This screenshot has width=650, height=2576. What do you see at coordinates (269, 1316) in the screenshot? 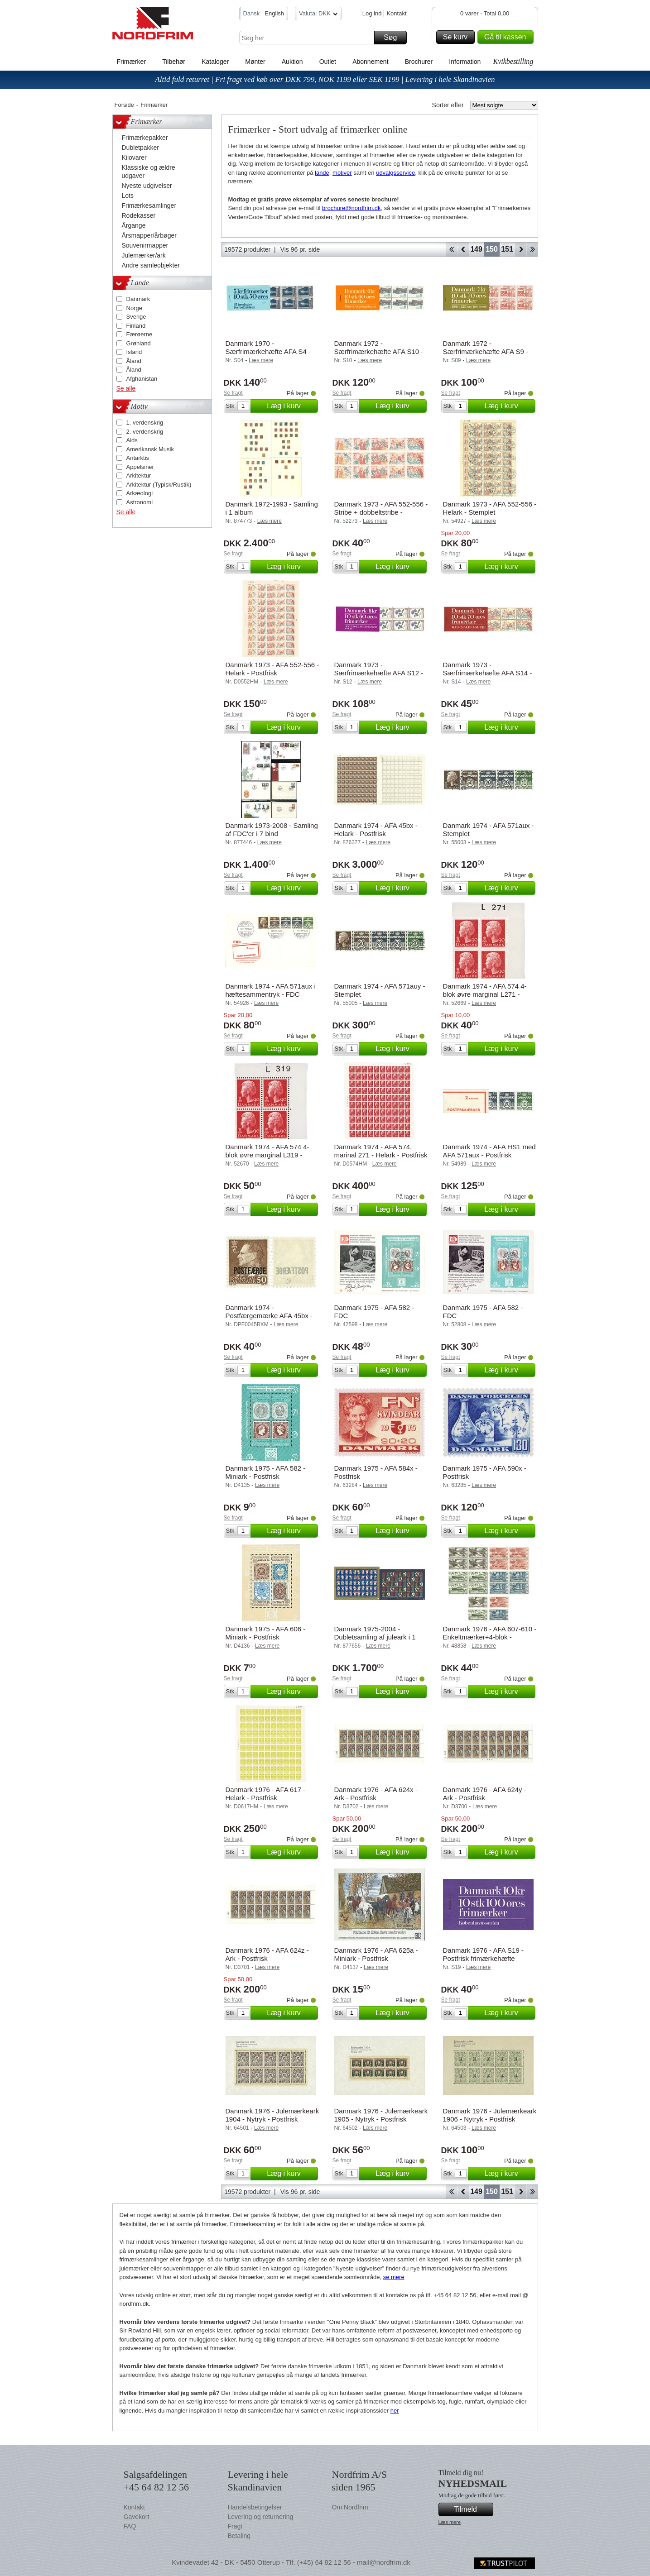
I see `Danmark 1974 - Postfærgemærke AFA 45bx - Postfrisk` at bounding box center [269, 1316].